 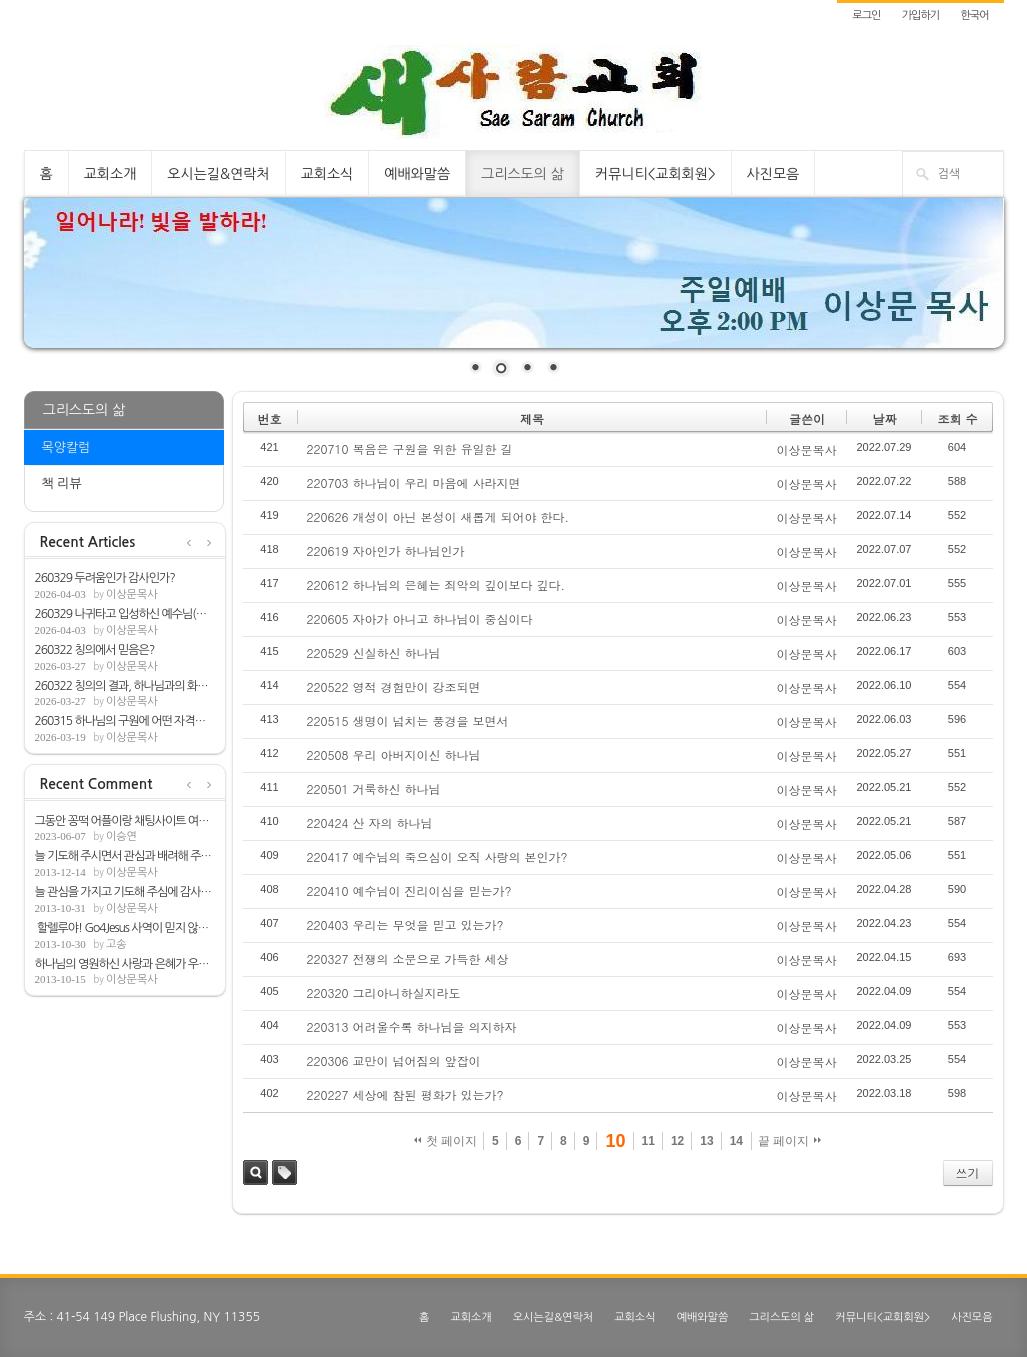 What do you see at coordinates (125, 821) in the screenshot?
I see `그동안 꽁떡 어플이랑 채팅사이트 여러개 쓰...` at bounding box center [125, 821].